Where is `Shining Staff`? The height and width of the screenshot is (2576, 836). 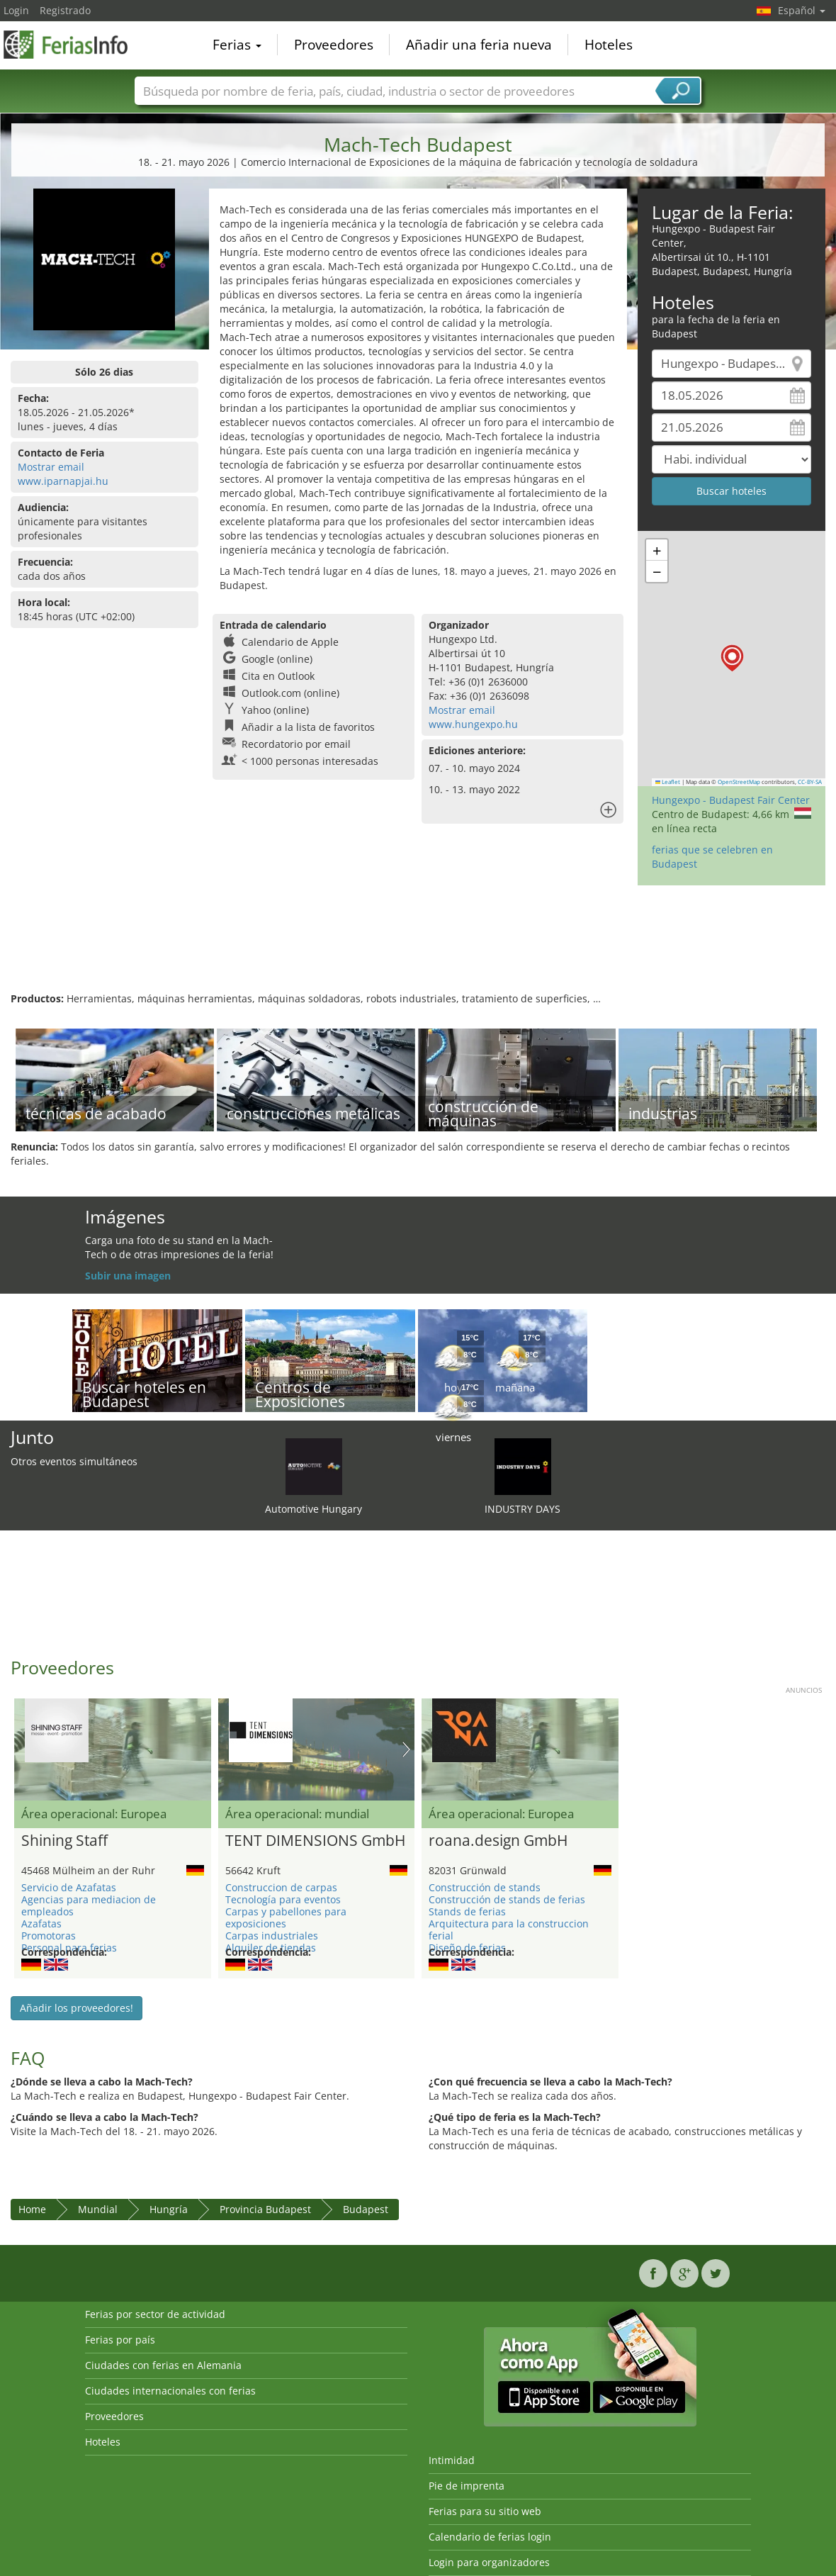 Shining Staff is located at coordinates (64, 1841).